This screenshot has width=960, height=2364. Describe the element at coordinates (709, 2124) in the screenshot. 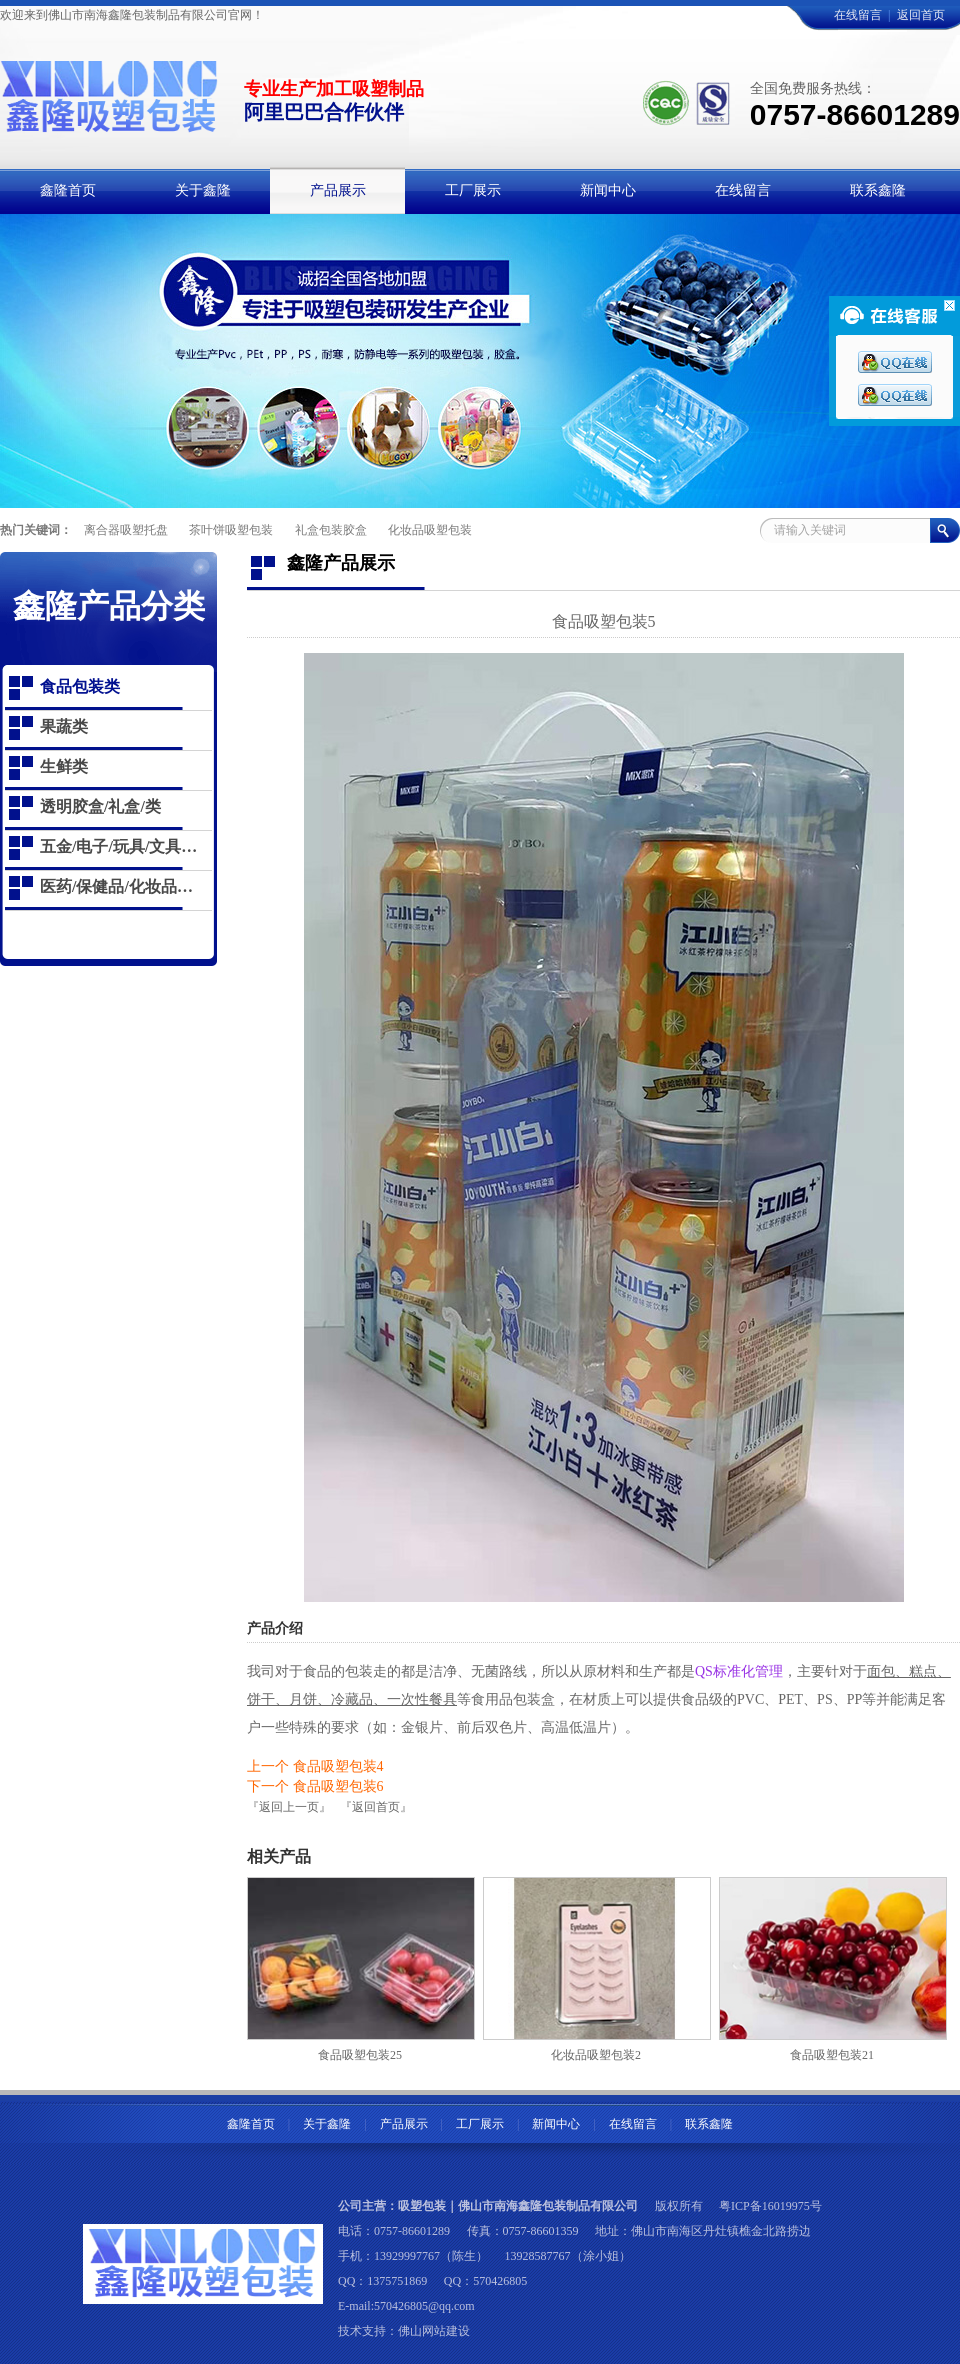

I see `联系鑫隆` at that location.